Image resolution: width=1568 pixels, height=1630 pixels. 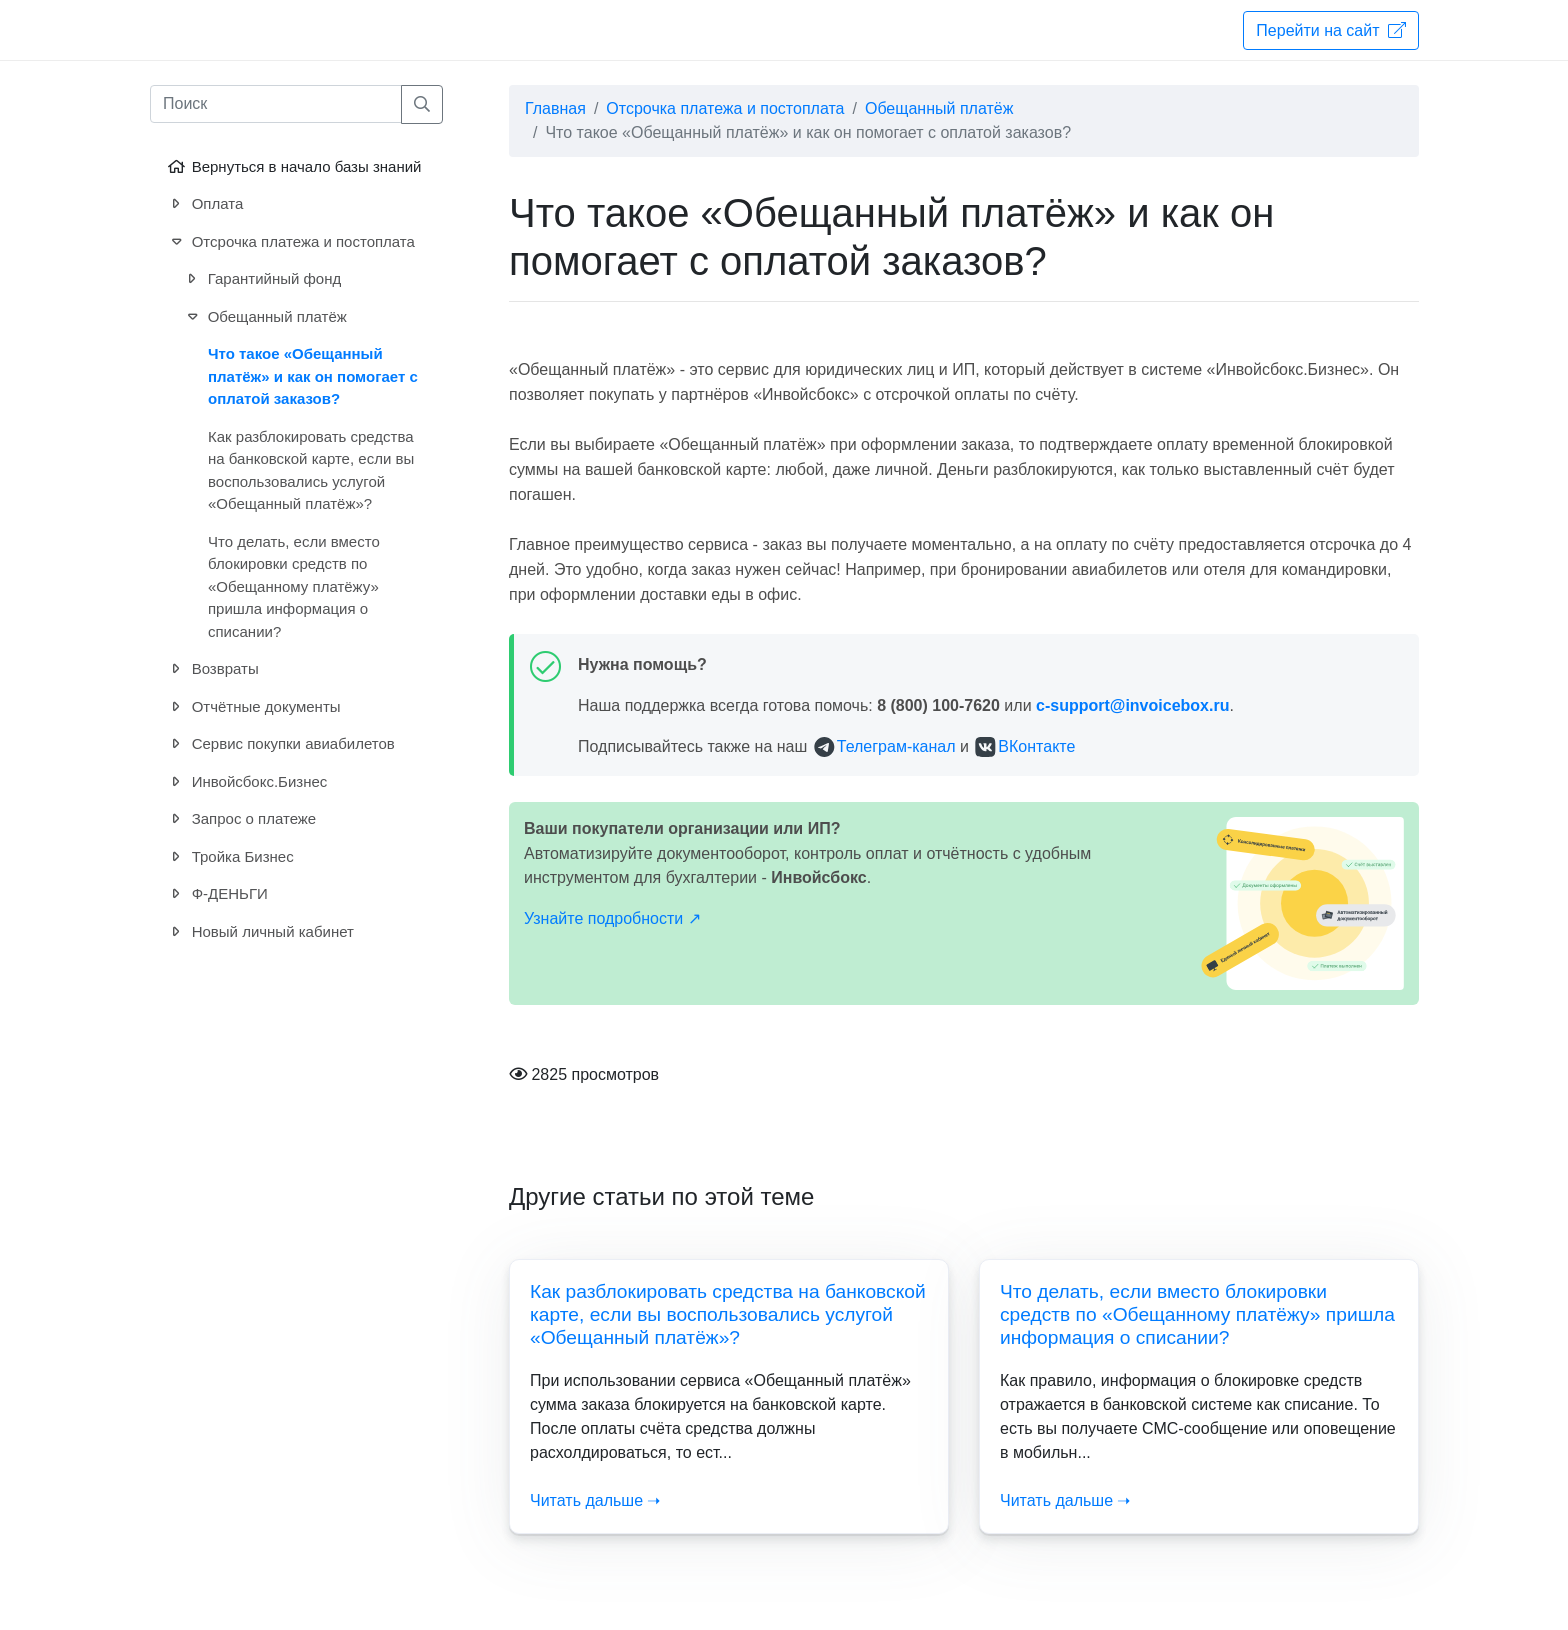 I want to click on Отсрочка платежа и постоплата, so click(x=725, y=108).